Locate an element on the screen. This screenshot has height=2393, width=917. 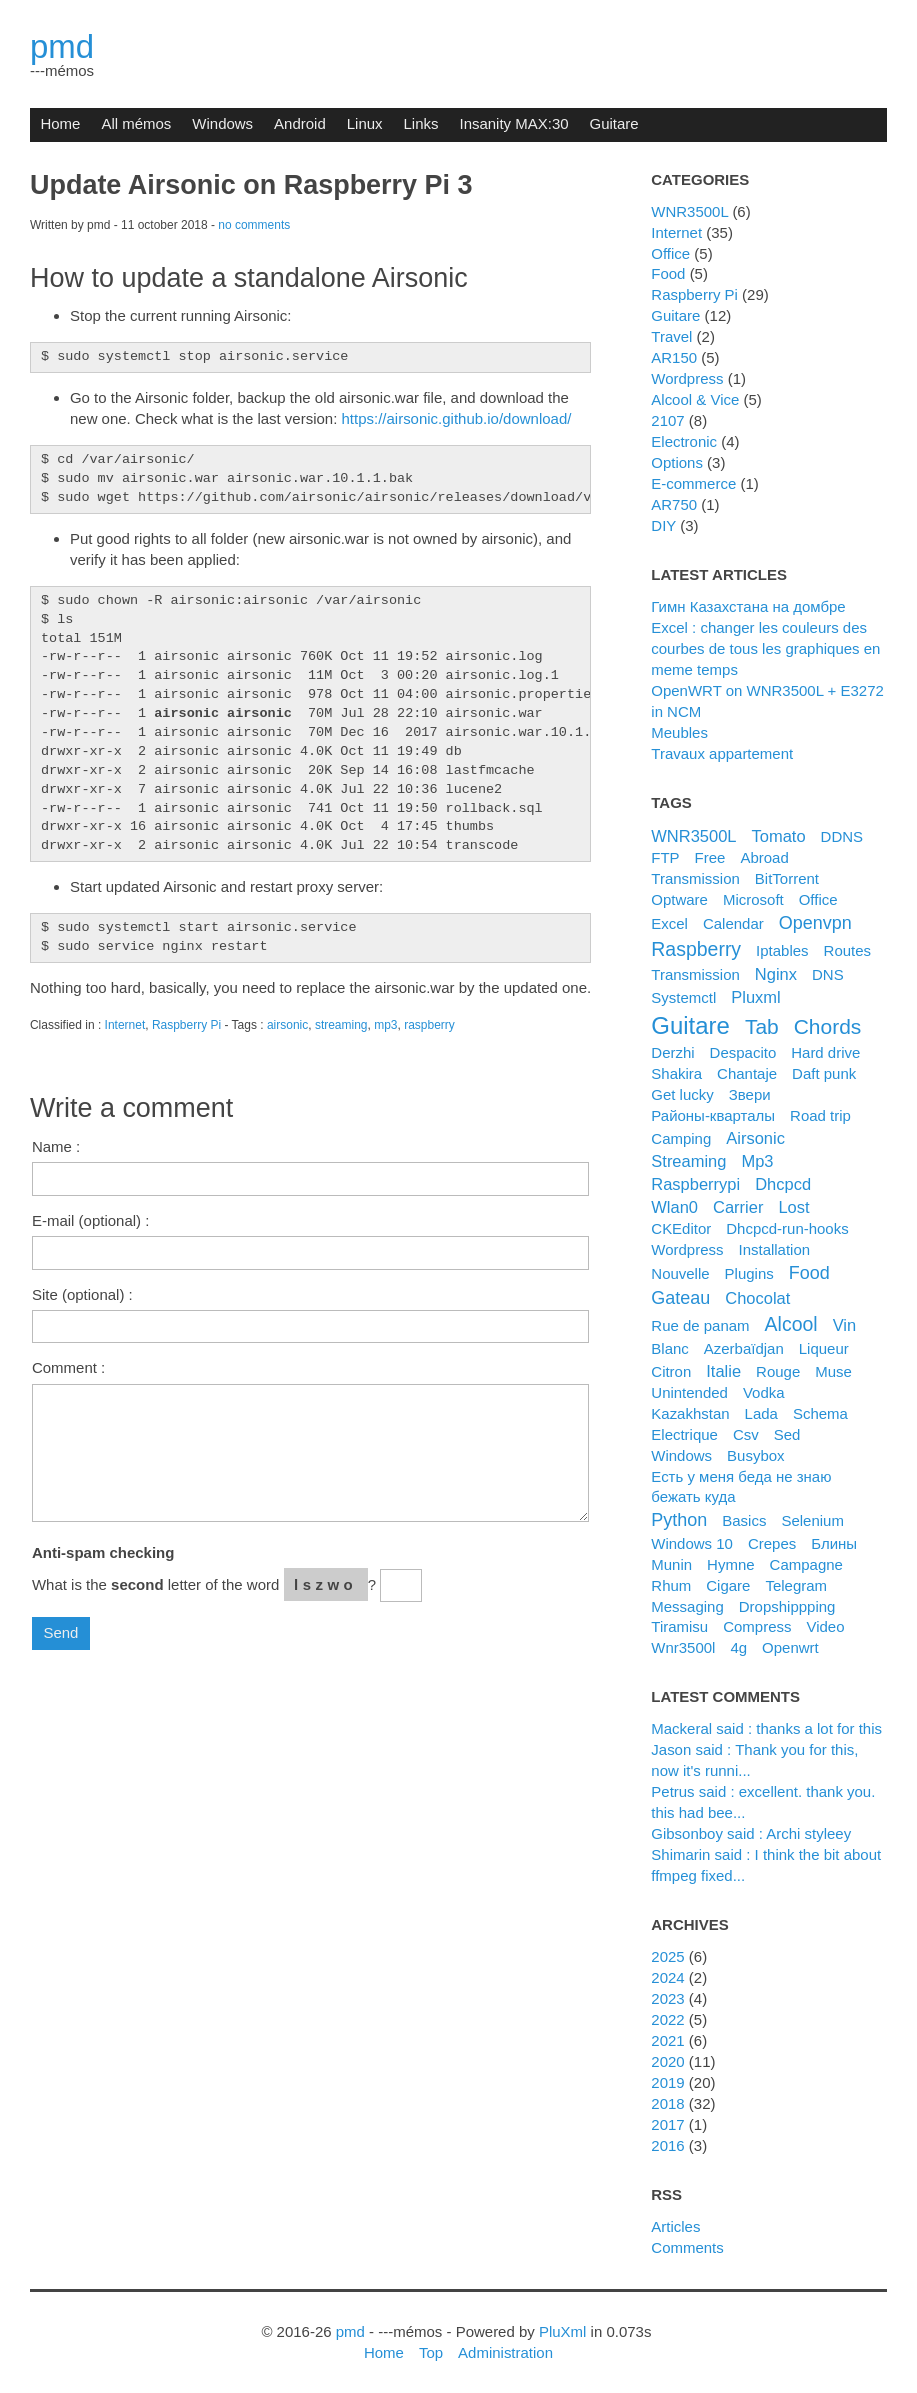
windows 10 is located at coordinates (692, 1543).